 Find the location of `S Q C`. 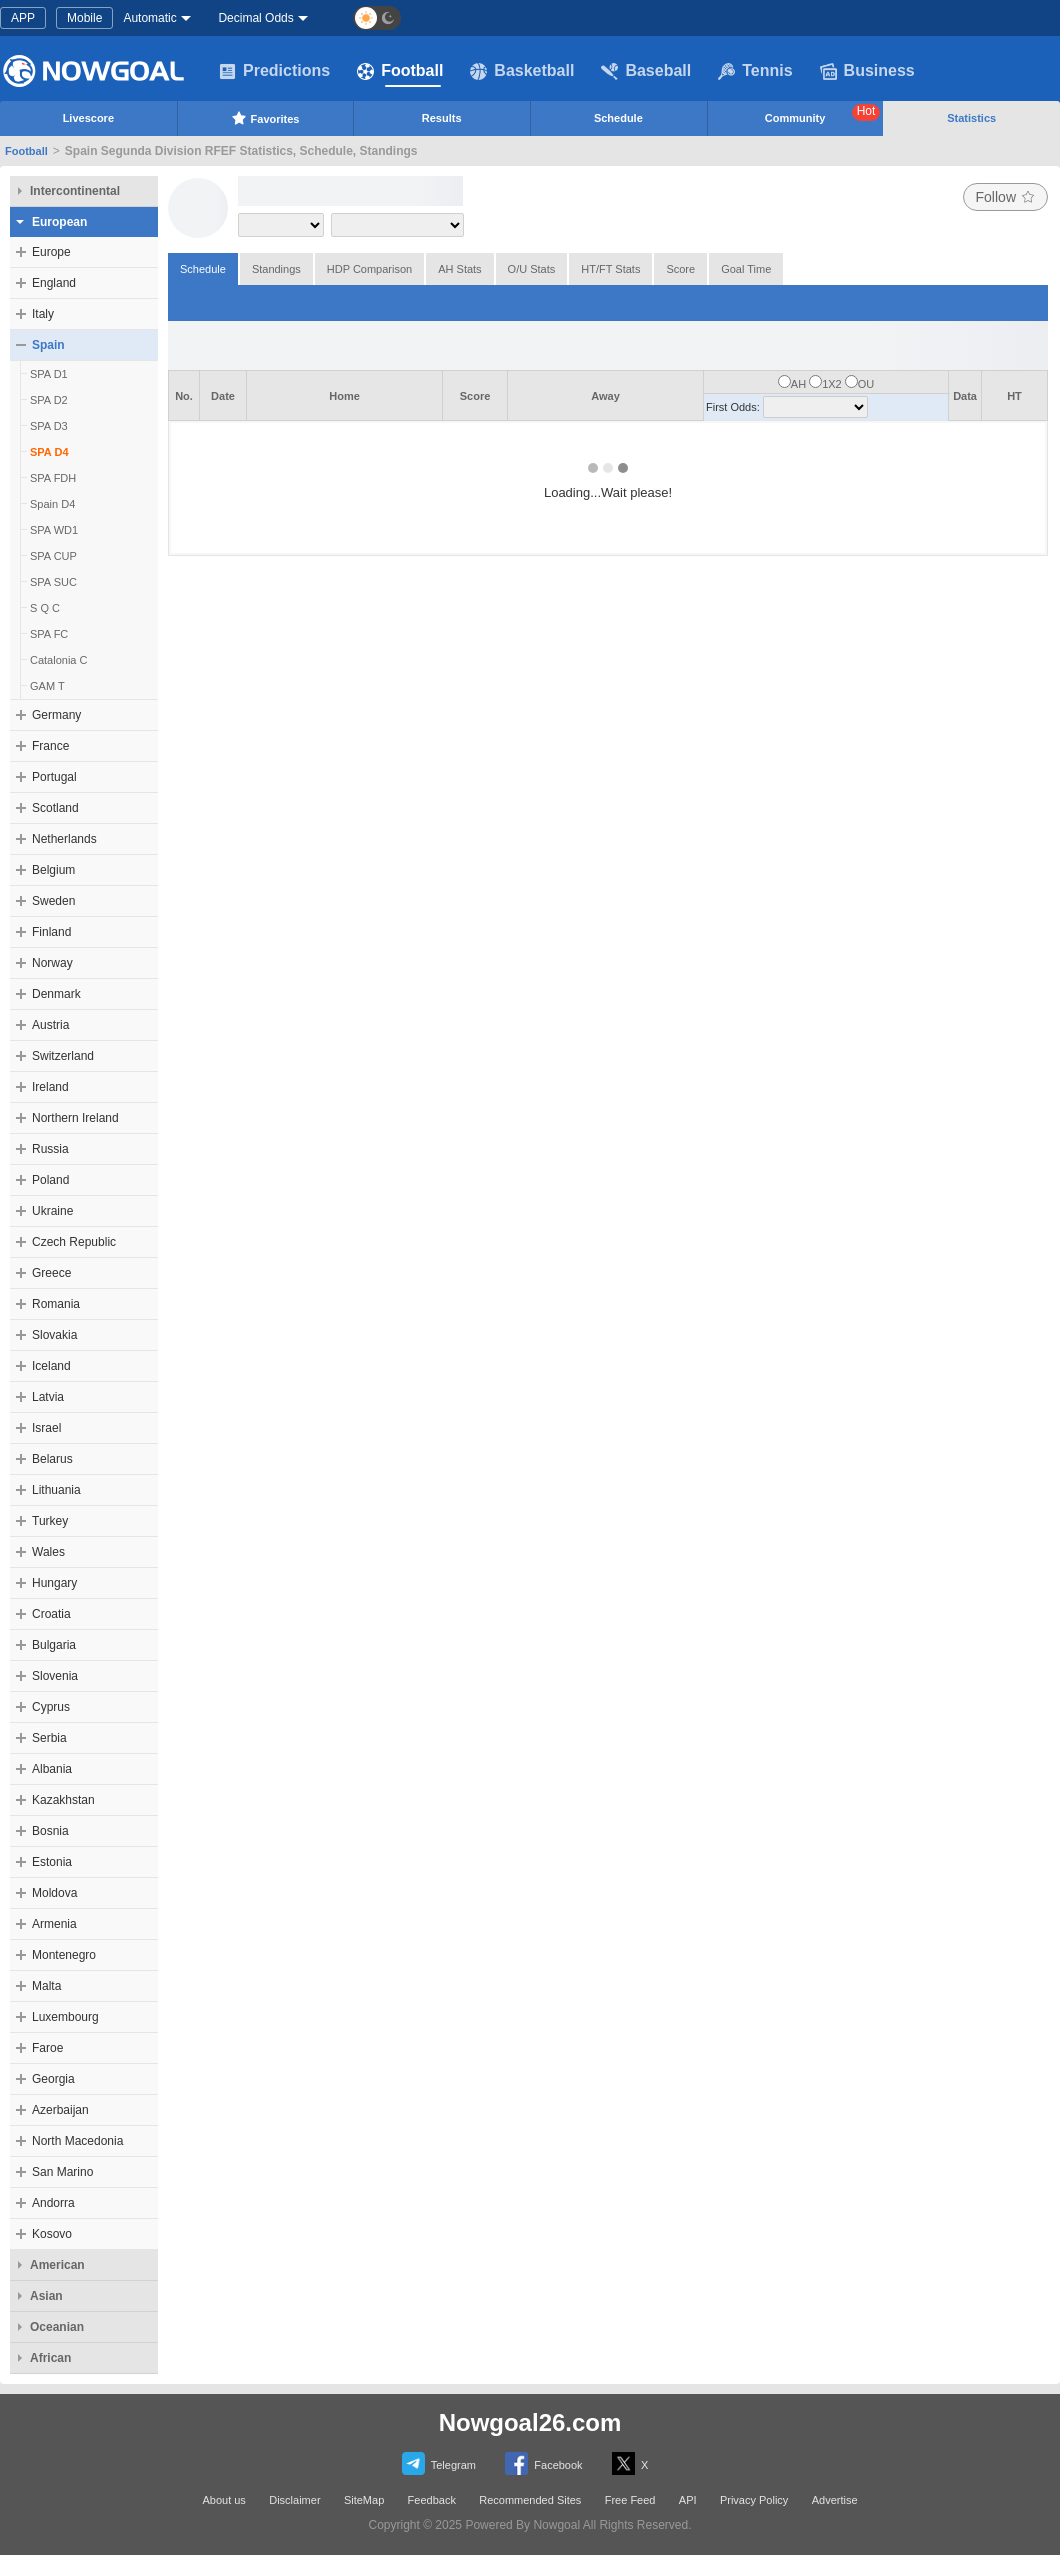

S Q C is located at coordinates (45, 608).